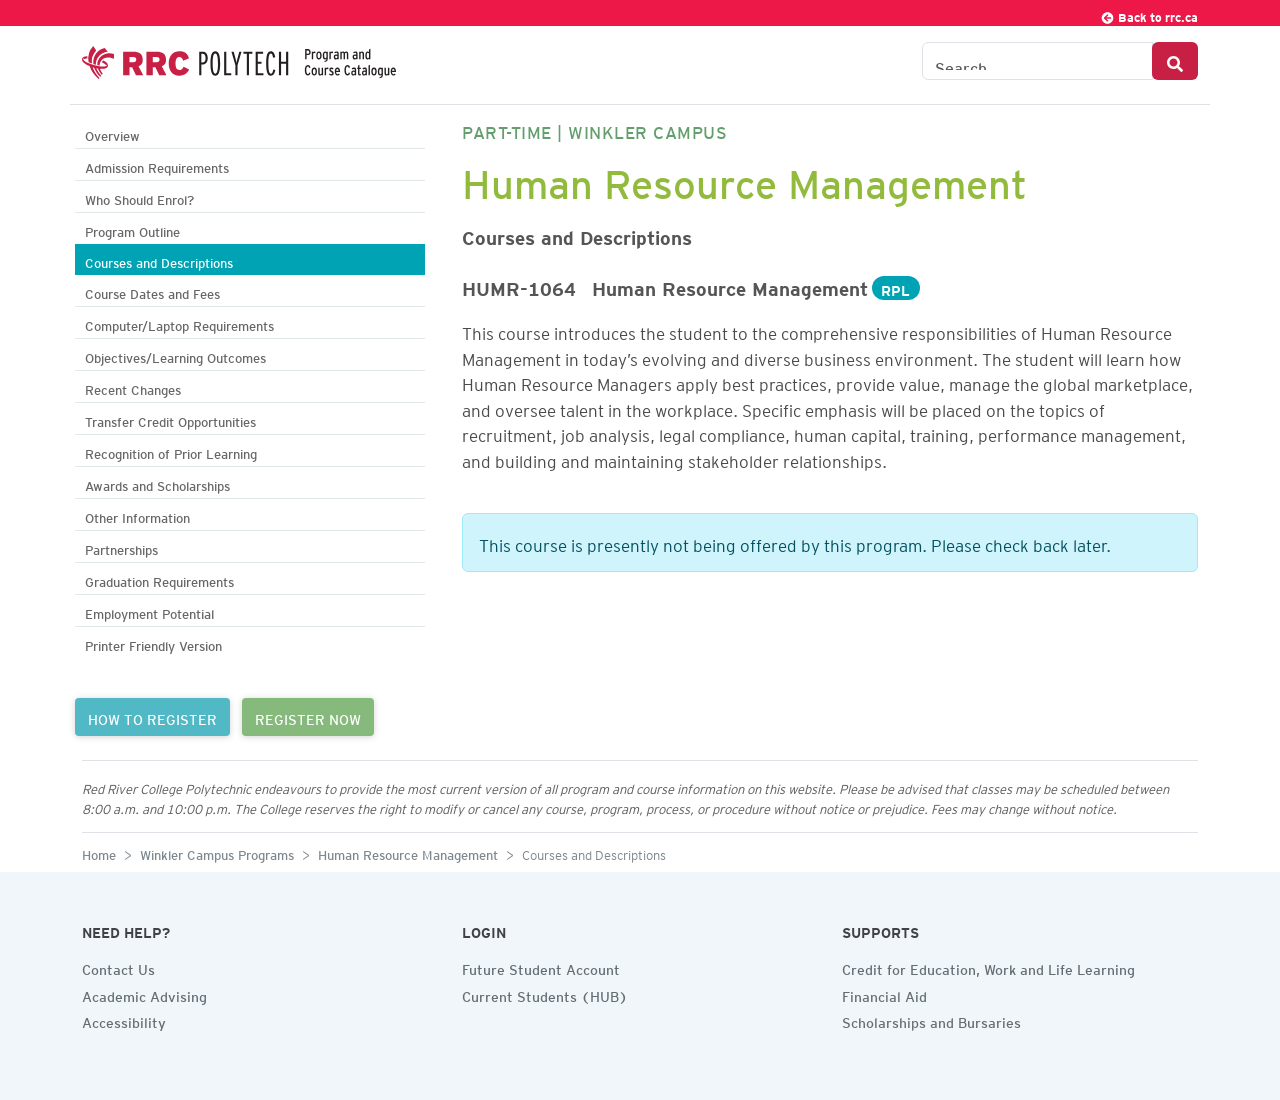 The image size is (1280, 1100). I want to click on Other Information, so click(137, 515).